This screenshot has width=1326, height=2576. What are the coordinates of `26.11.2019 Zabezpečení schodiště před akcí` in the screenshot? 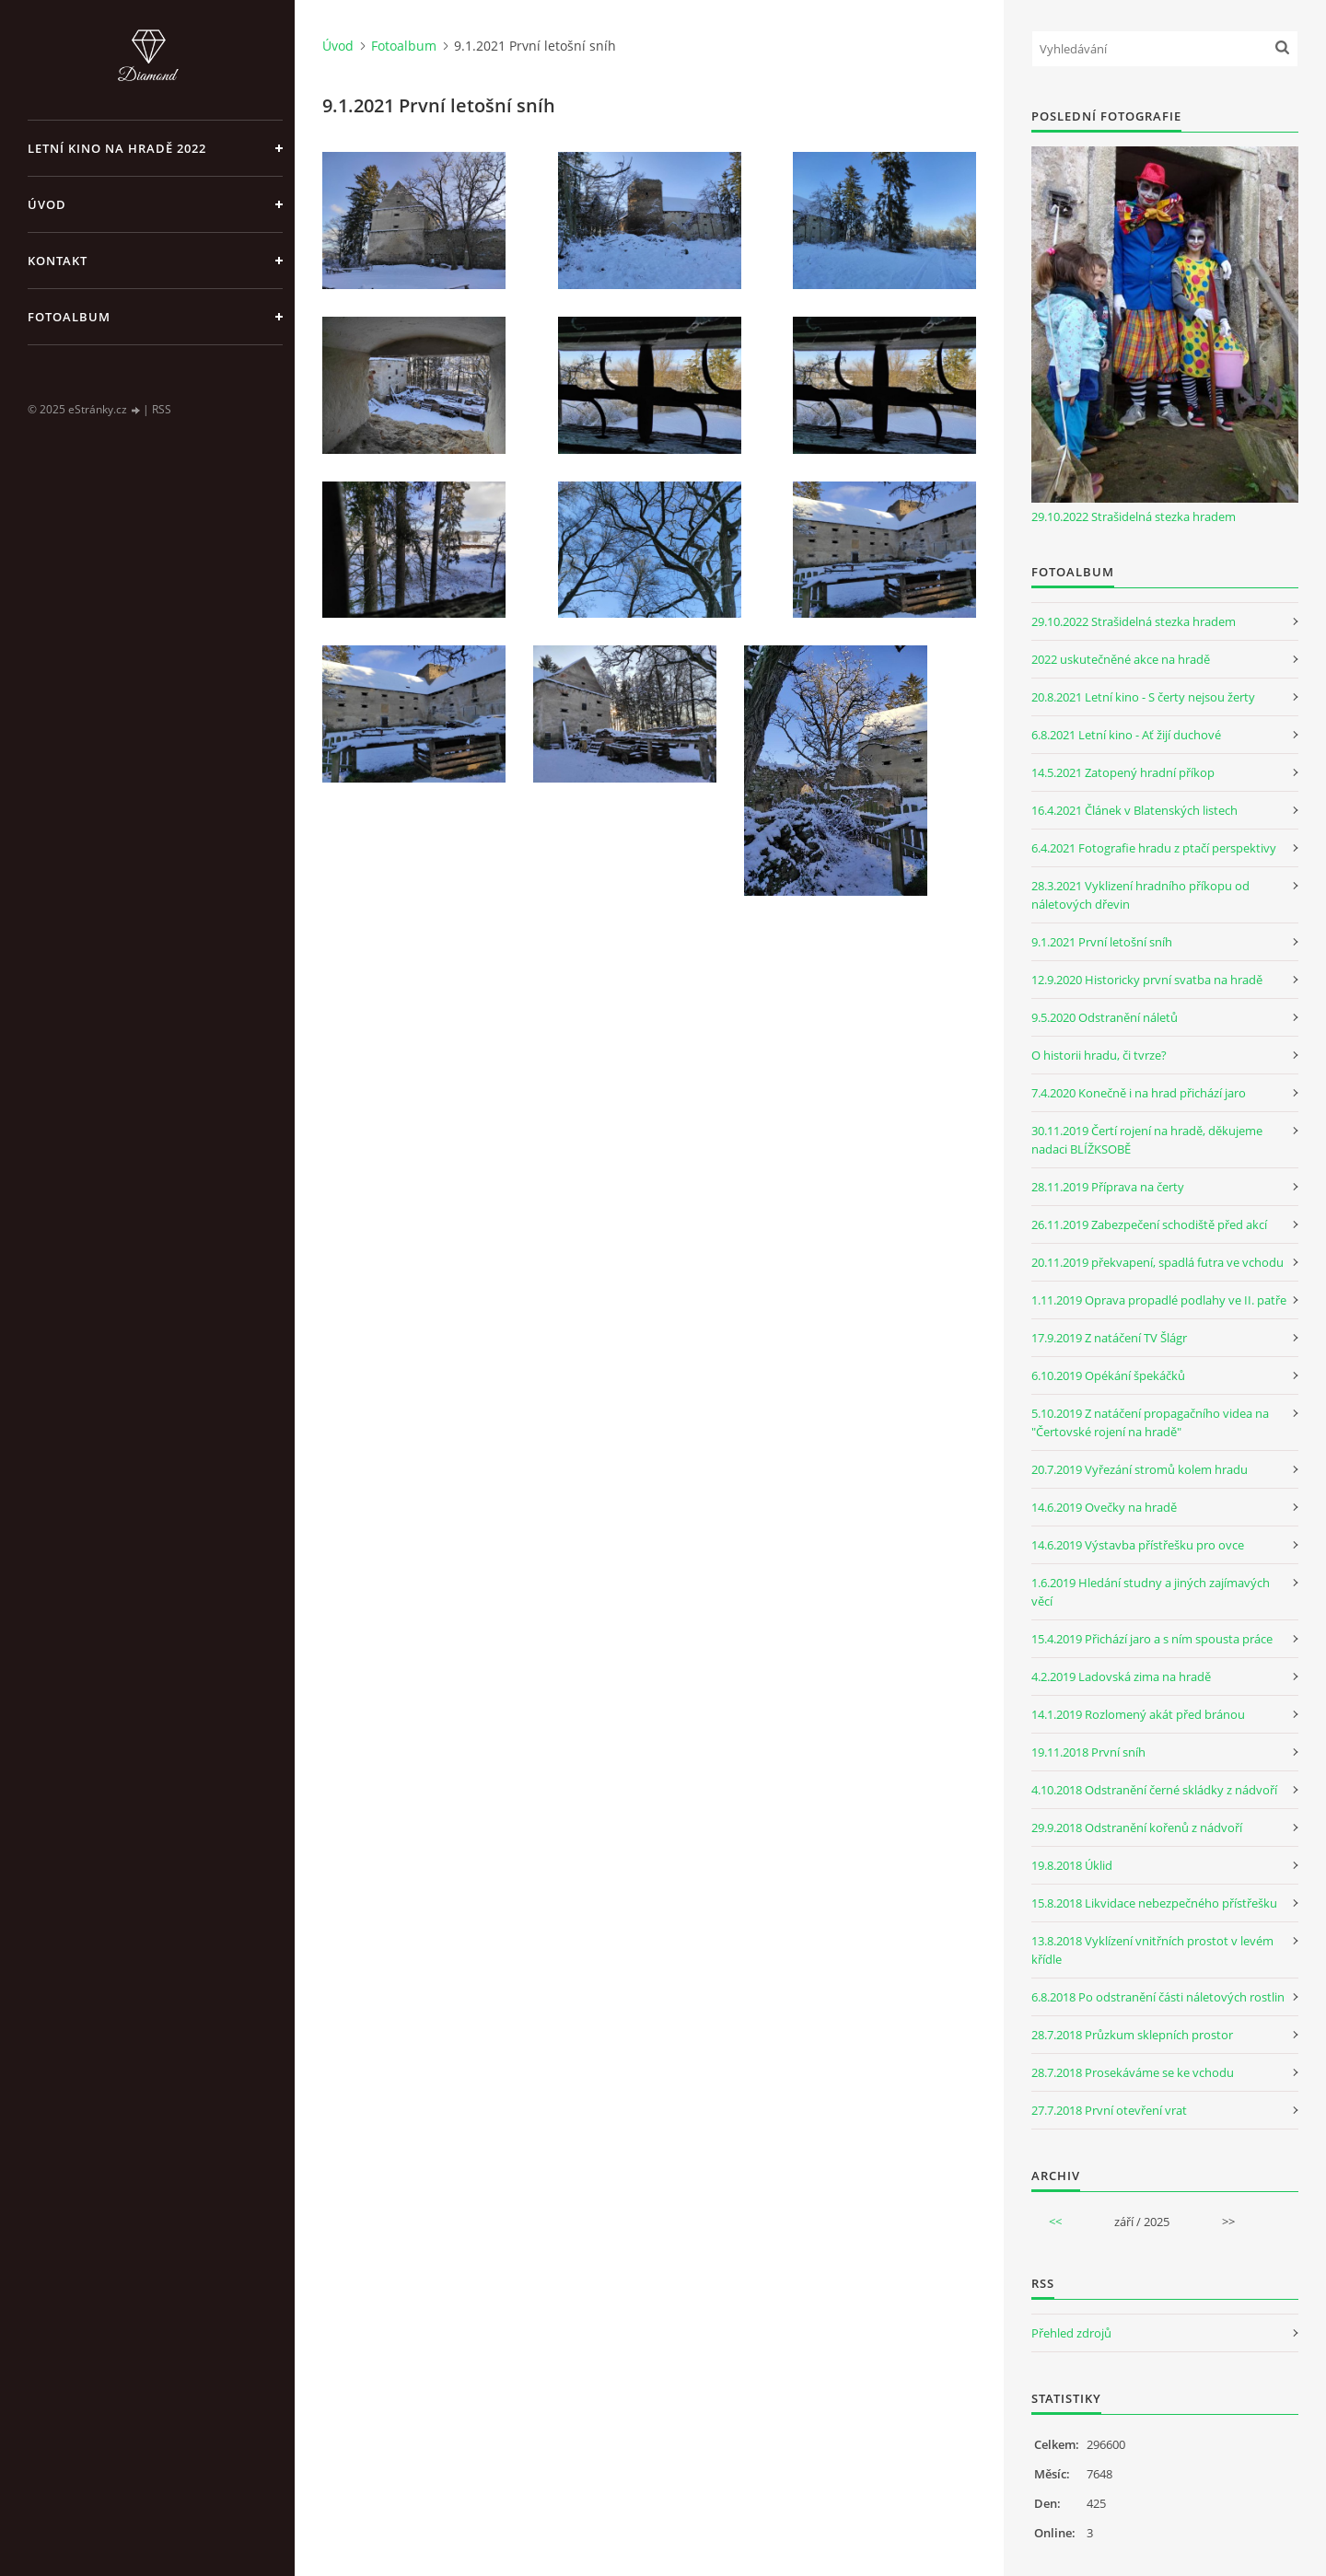 It's located at (1149, 1224).